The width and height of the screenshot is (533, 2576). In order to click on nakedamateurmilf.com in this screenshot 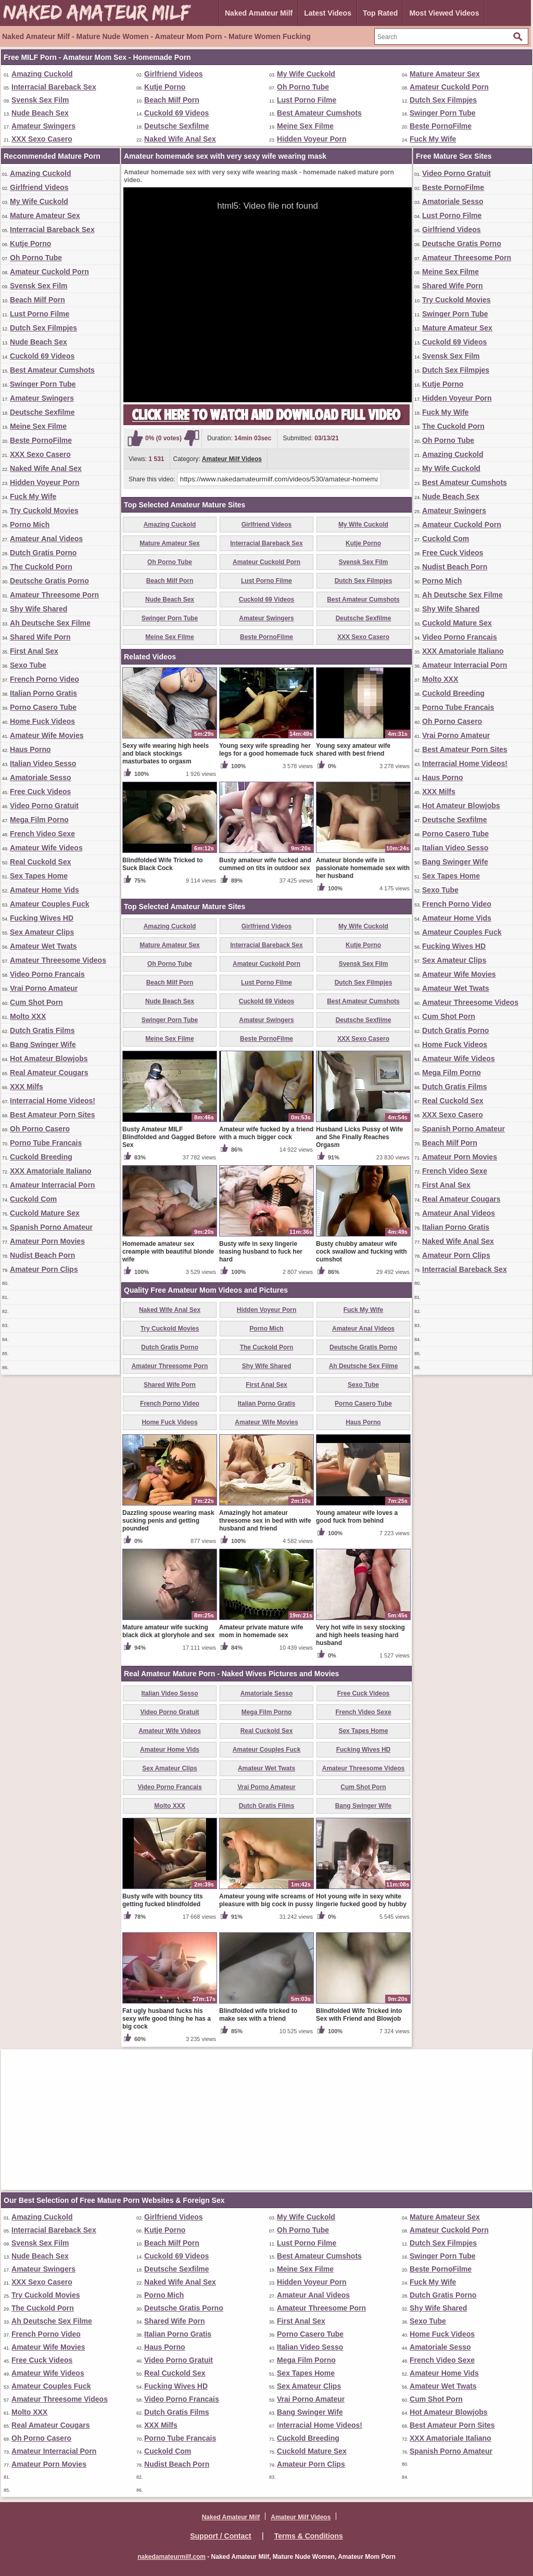, I will do `click(171, 2556)`.